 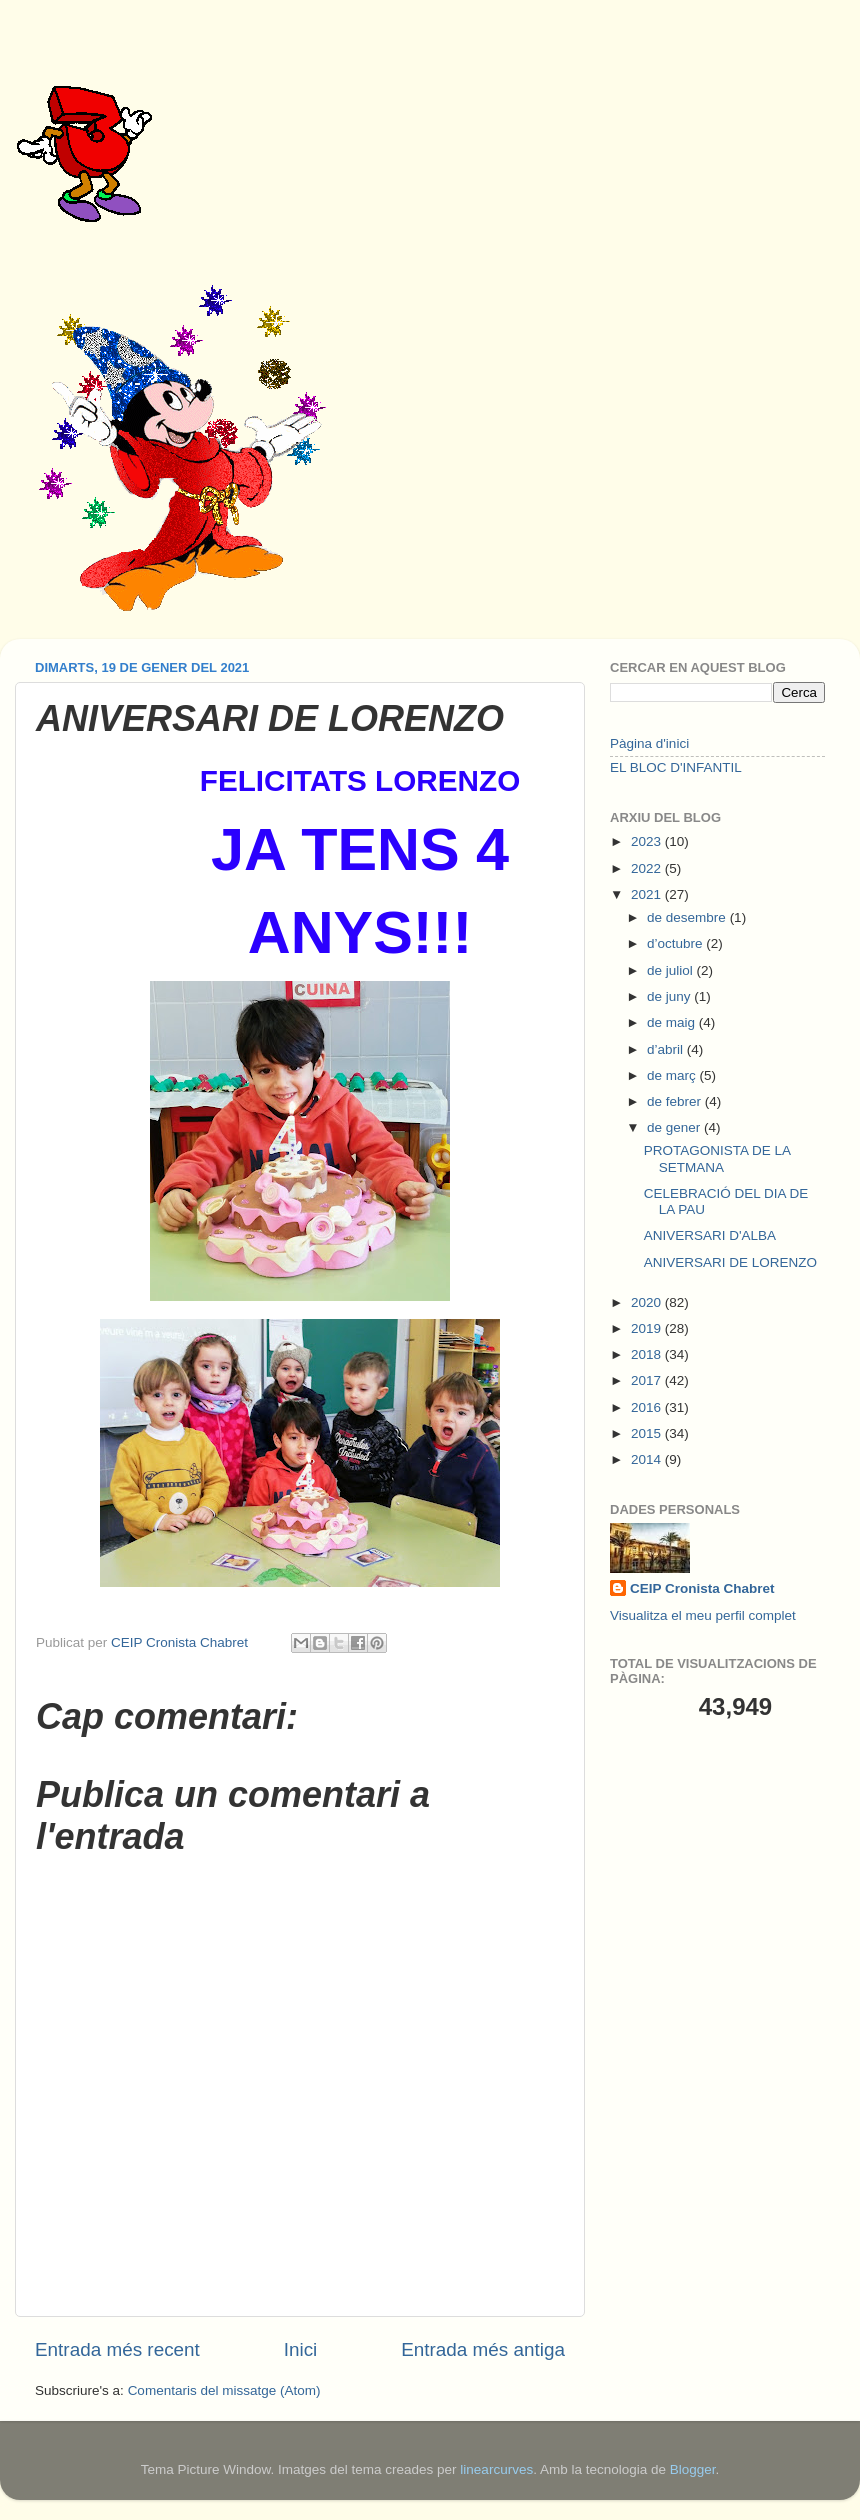 What do you see at coordinates (648, 868) in the screenshot?
I see `2022` at bounding box center [648, 868].